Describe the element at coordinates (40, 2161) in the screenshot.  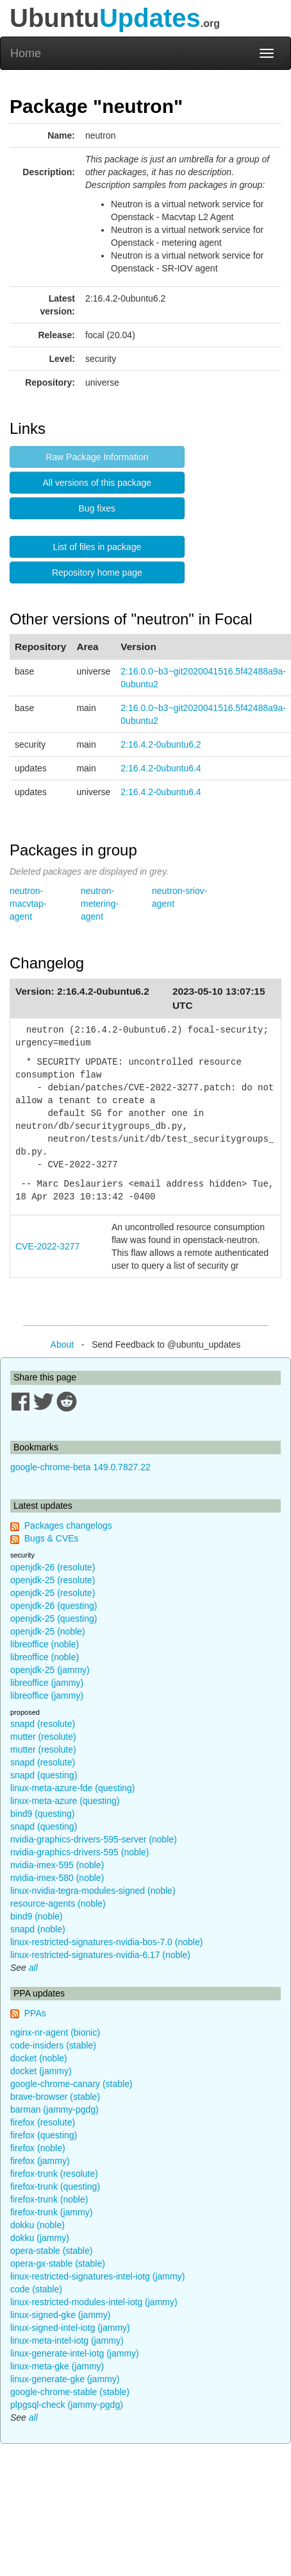
I see `firefox (jammy)` at that location.